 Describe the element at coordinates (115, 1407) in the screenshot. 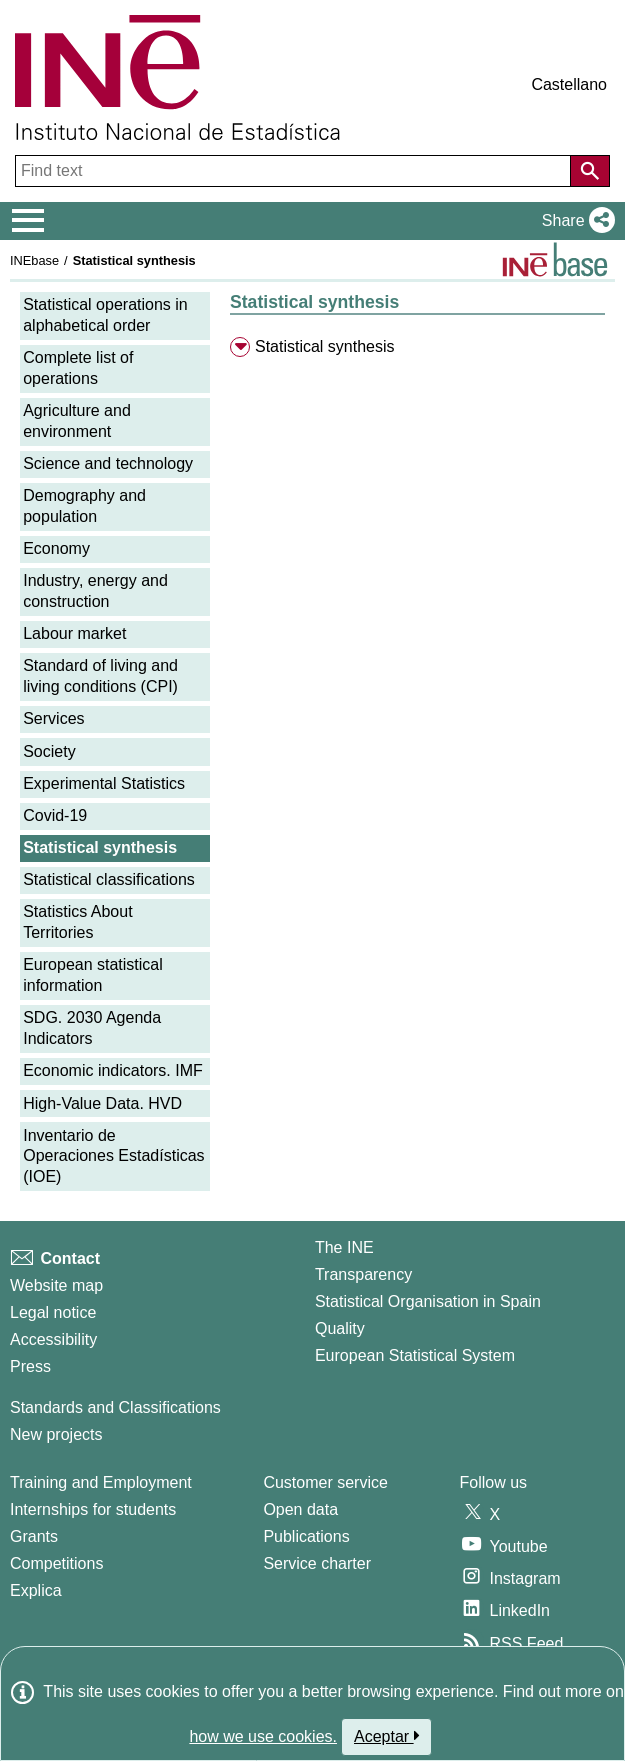

I see `Standards and Classifications` at that location.